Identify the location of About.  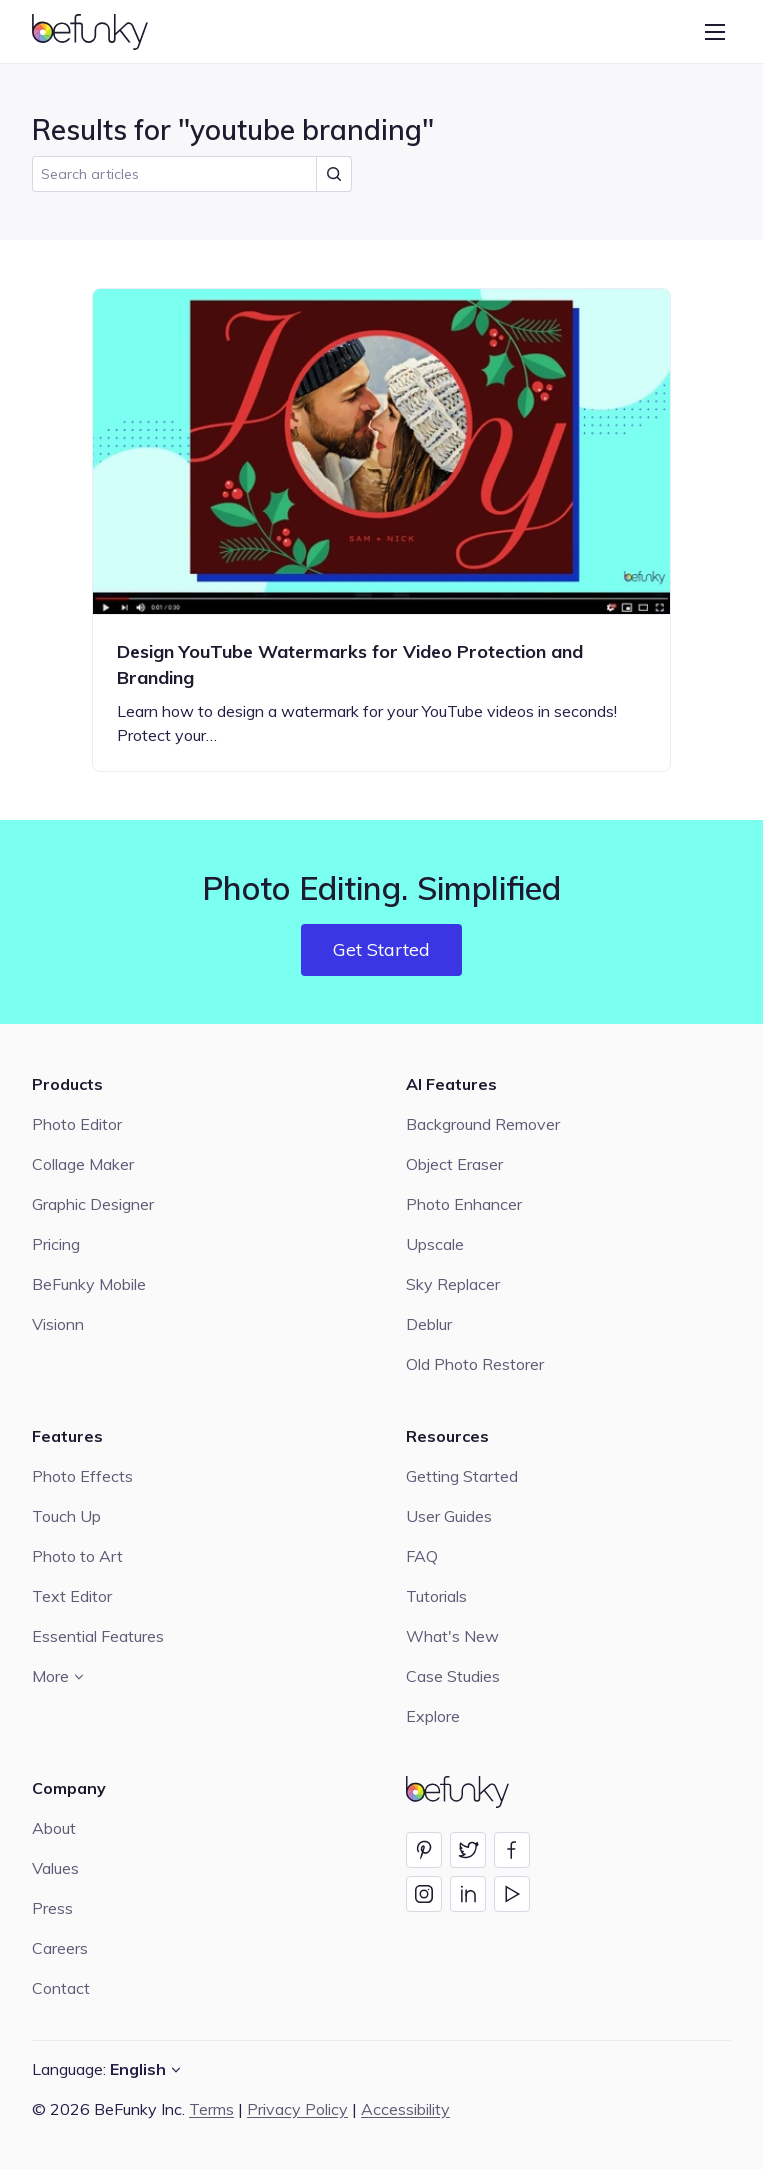
(54, 1828).